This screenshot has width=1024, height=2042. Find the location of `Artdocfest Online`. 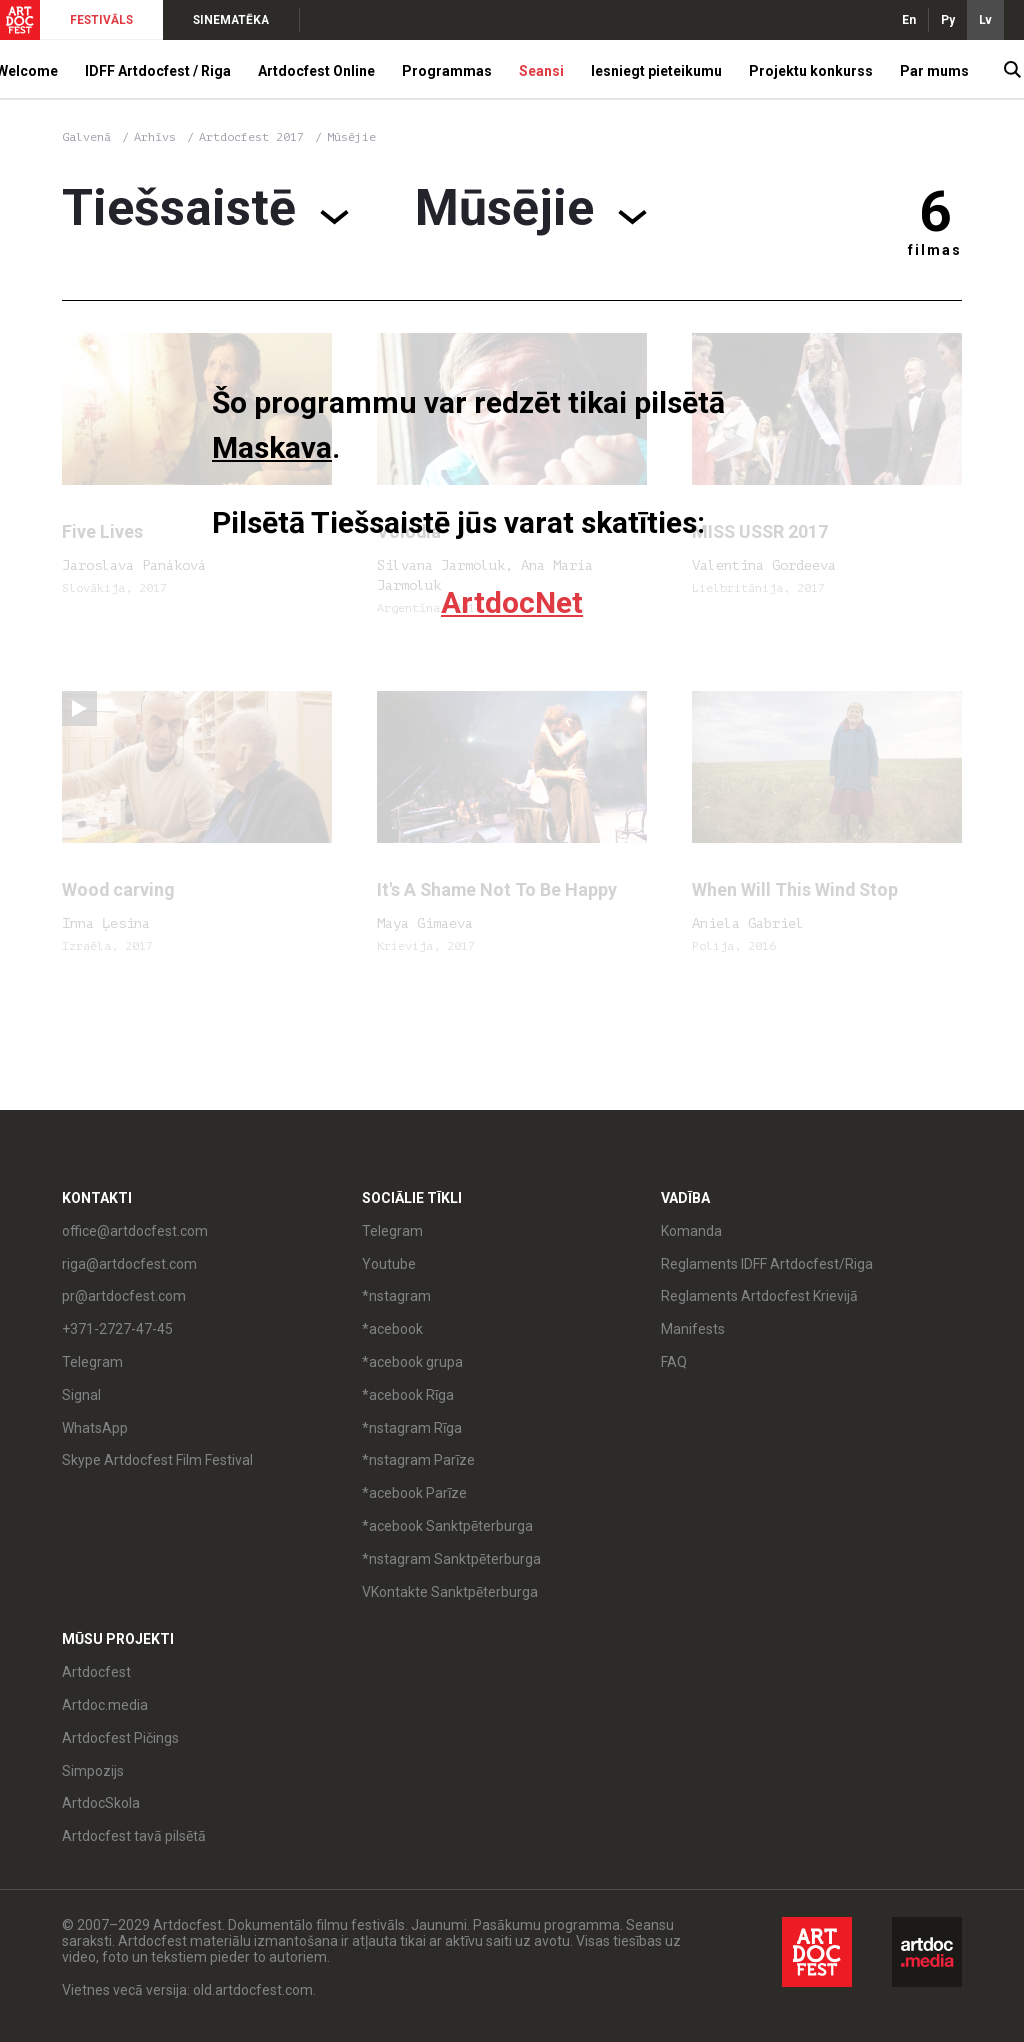

Artdocfest Online is located at coordinates (316, 71).